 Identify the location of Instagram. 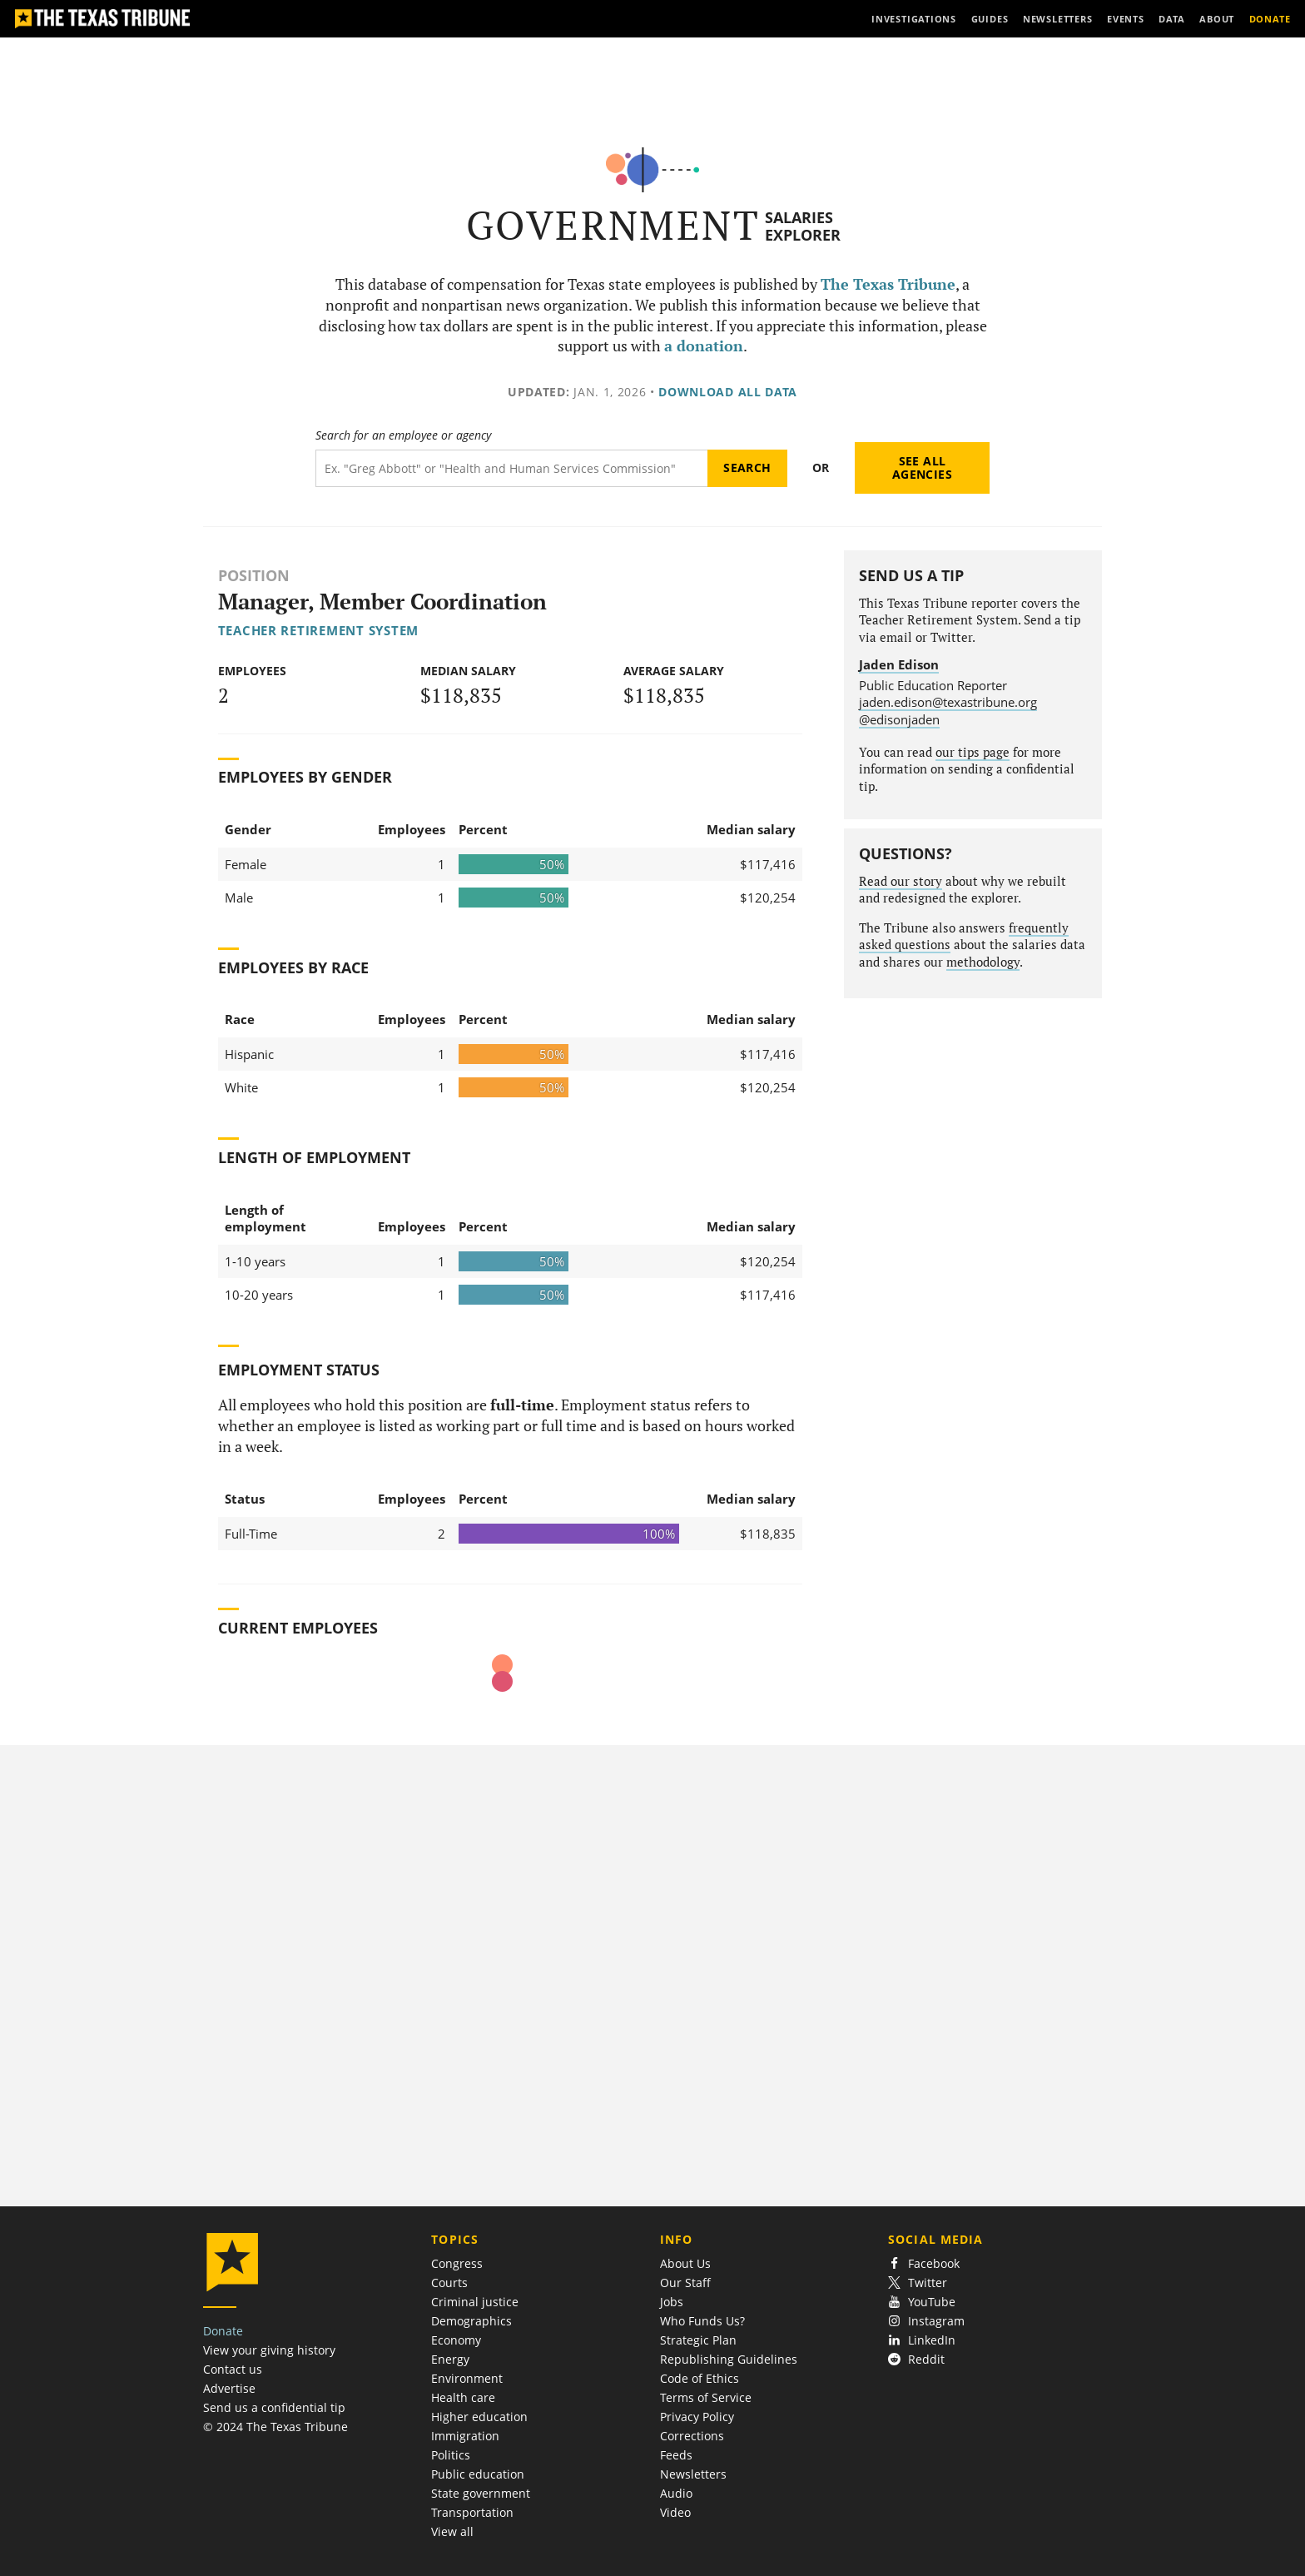
(926, 2321).